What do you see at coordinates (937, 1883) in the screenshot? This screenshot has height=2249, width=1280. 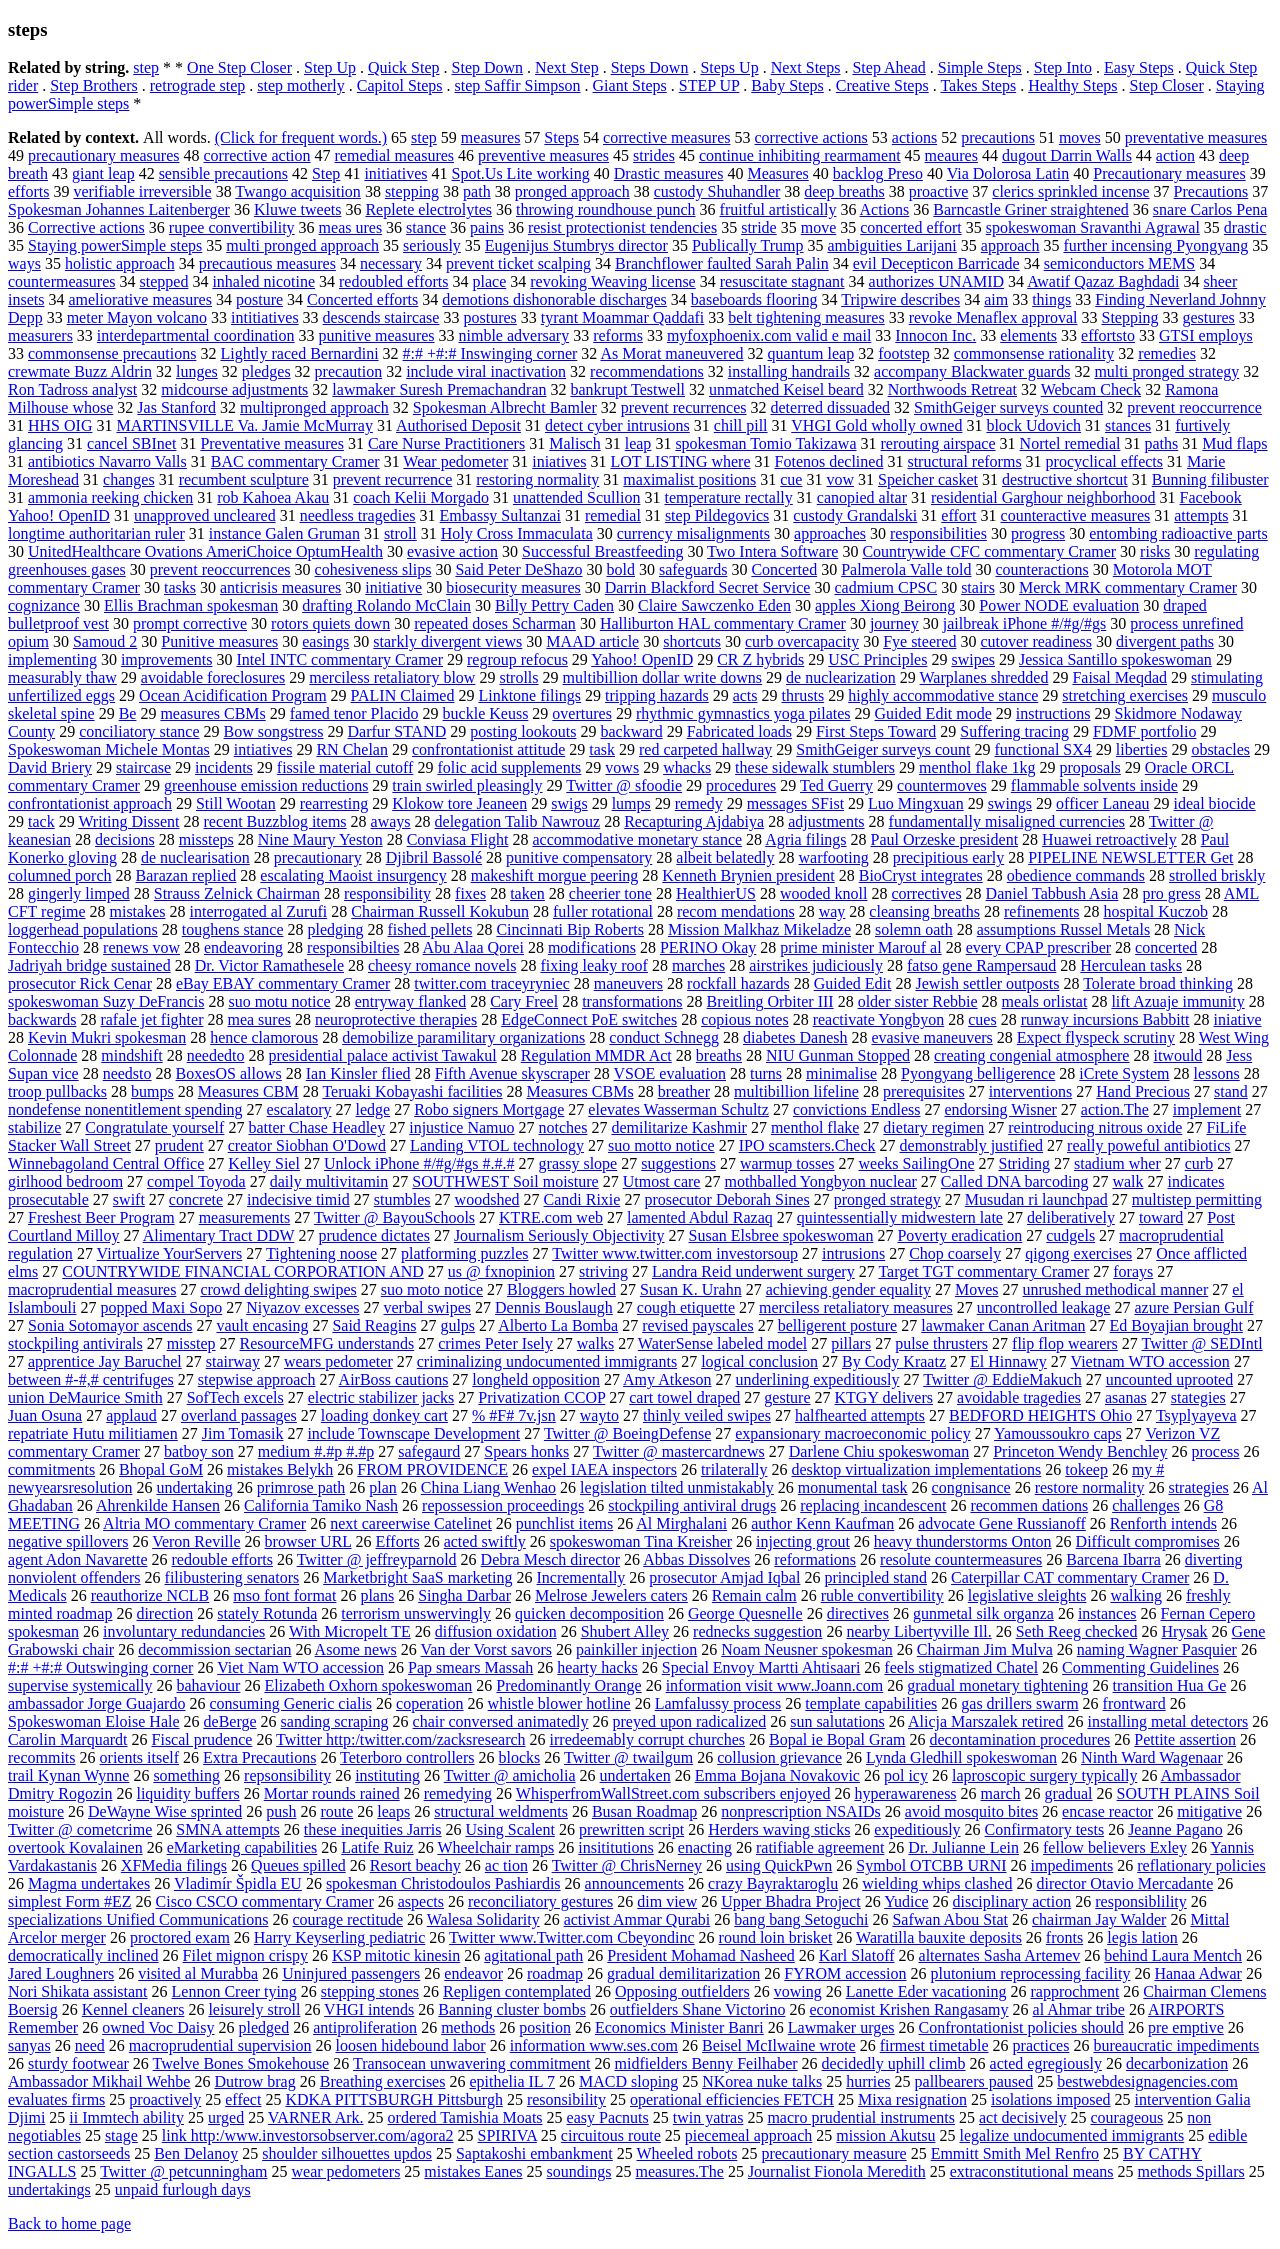 I see `wielding whips clashed` at bounding box center [937, 1883].